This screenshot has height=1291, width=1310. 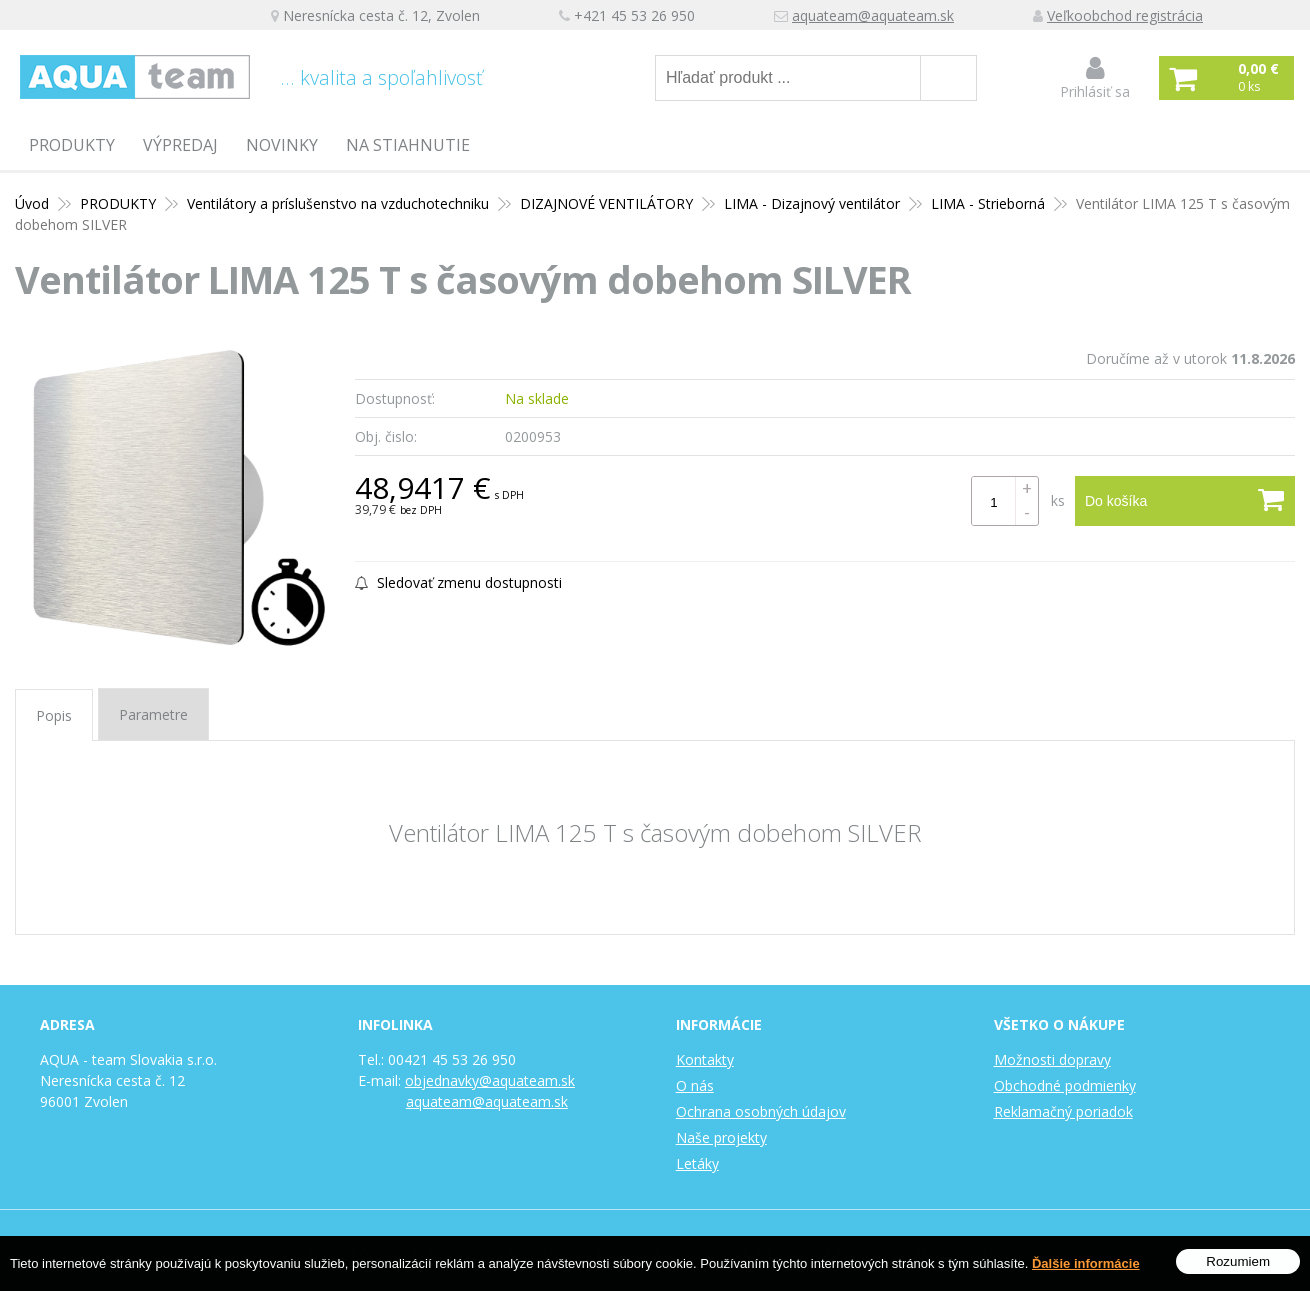 What do you see at coordinates (1063, 1111) in the screenshot?
I see `Reklamačný poriadok` at bounding box center [1063, 1111].